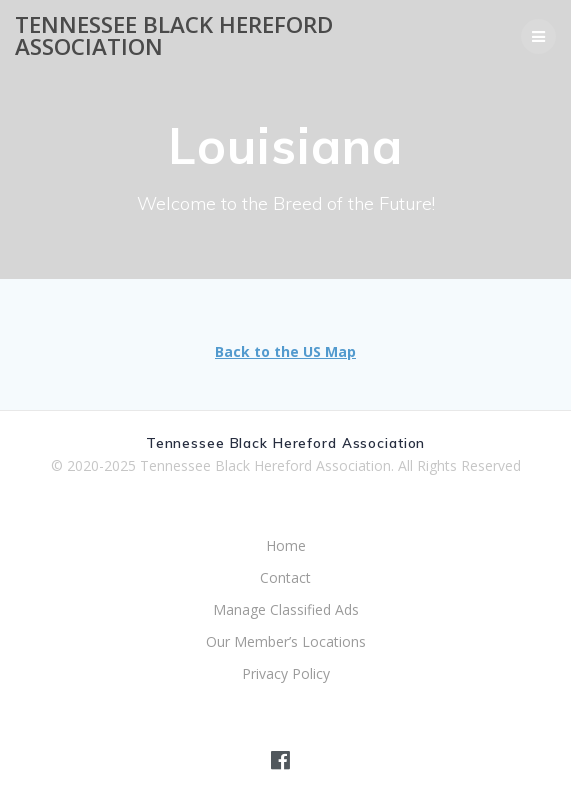 The height and width of the screenshot is (790, 571). What do you see at coordinates (286, 545) in the screenshot?
I see `Home` at bounding box center [286, 545].